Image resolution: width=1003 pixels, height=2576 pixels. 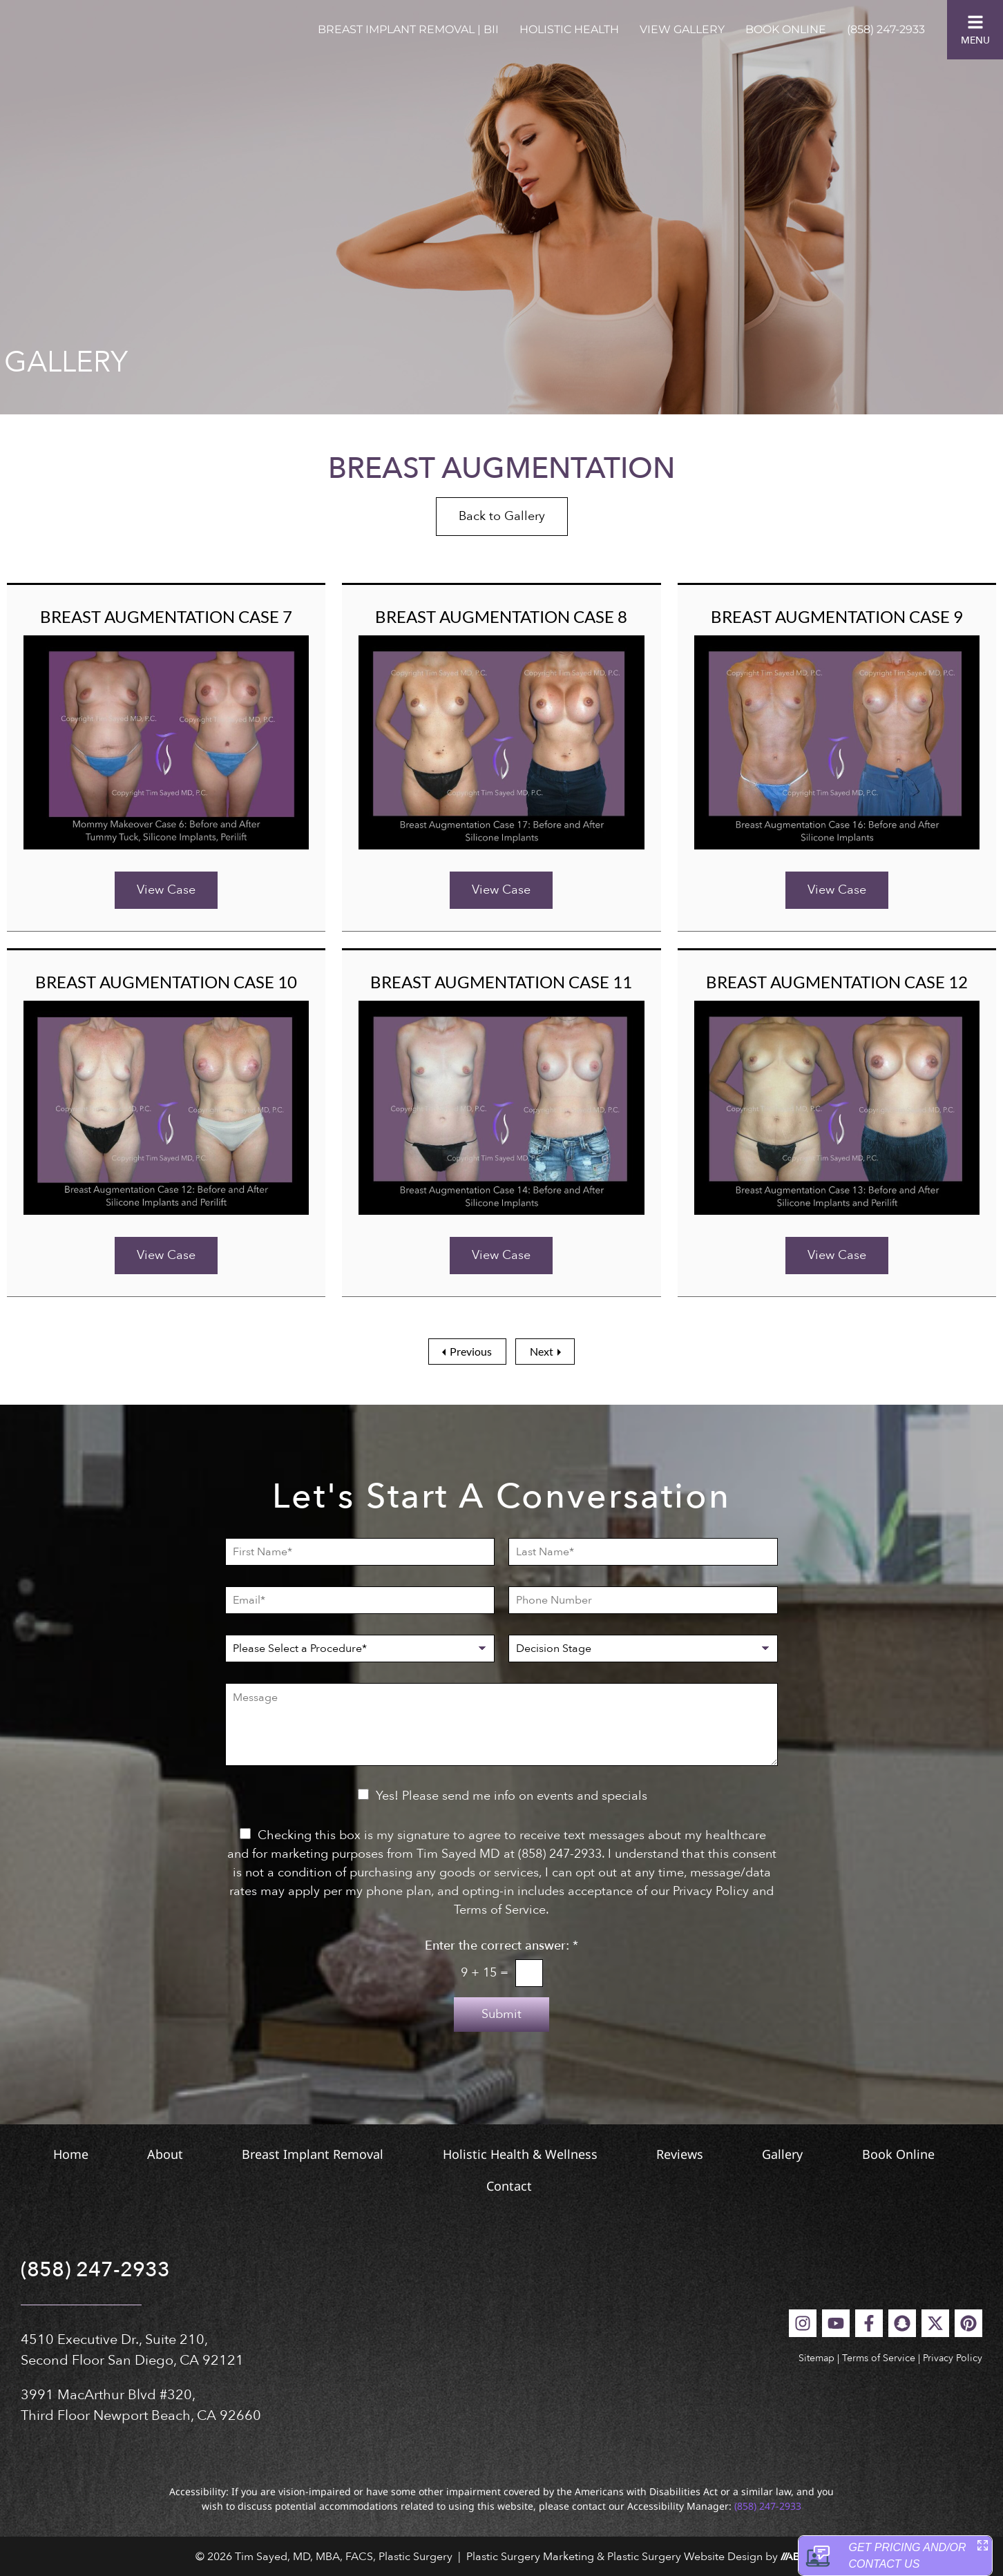 I want to click on Next, so click(x=541, y=1351).